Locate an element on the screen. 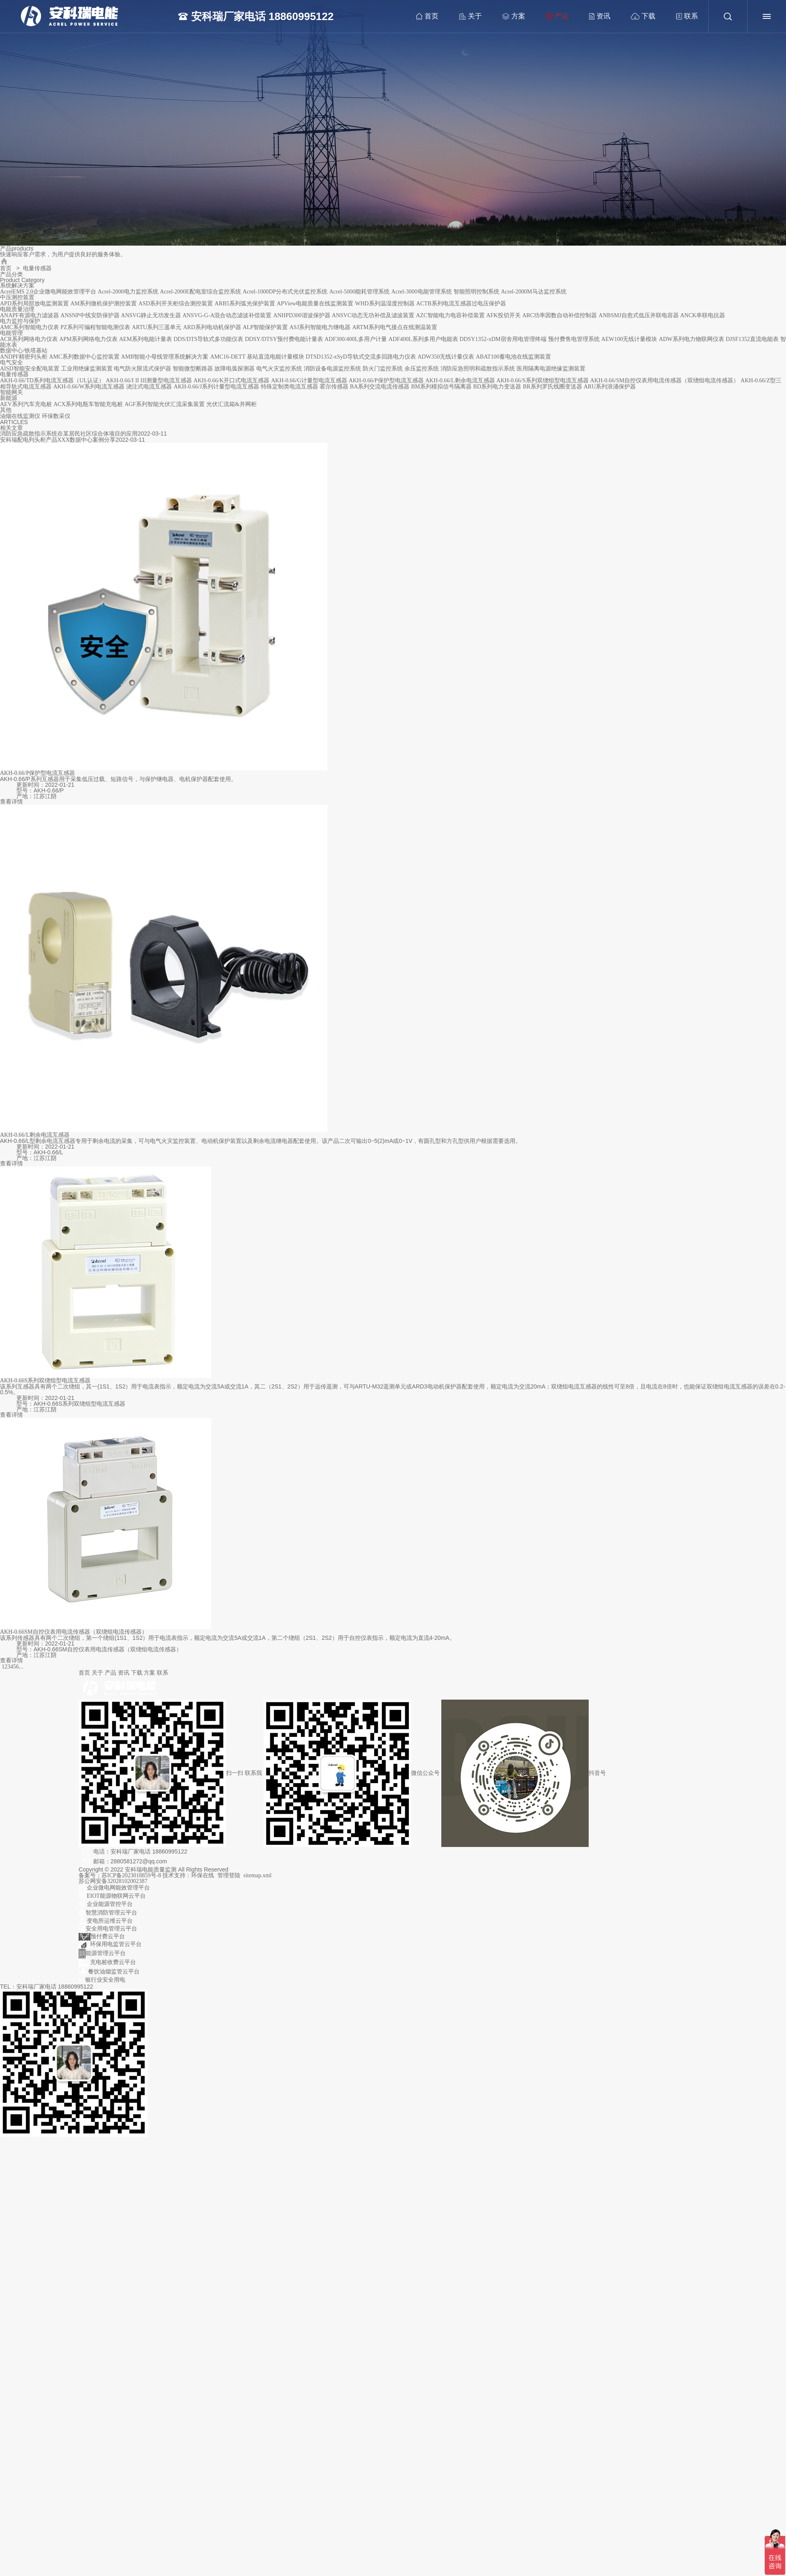 This screenshot has height=2576, width=786. ADW350无线计量仪表 is located at coordinates (446, 357).